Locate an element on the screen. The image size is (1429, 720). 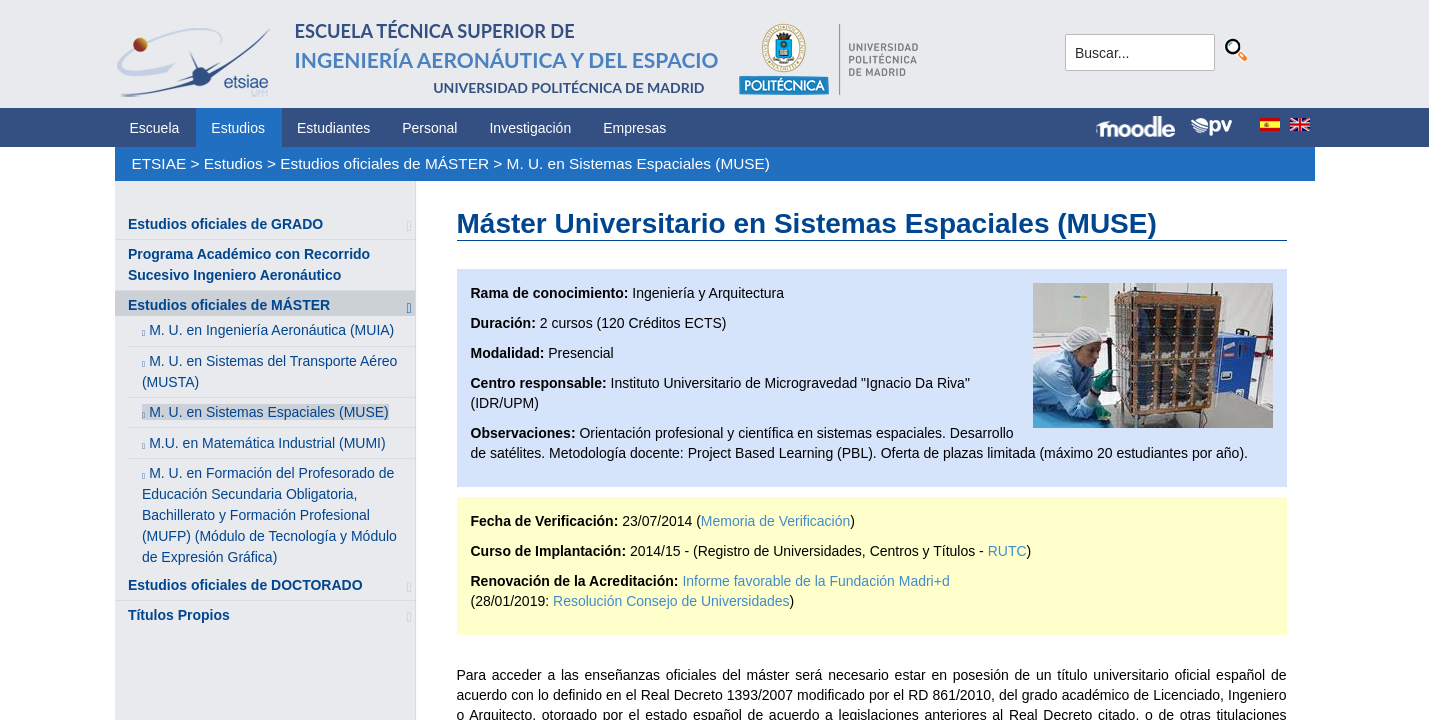
RUTC is located at coordinates (1007, 551).